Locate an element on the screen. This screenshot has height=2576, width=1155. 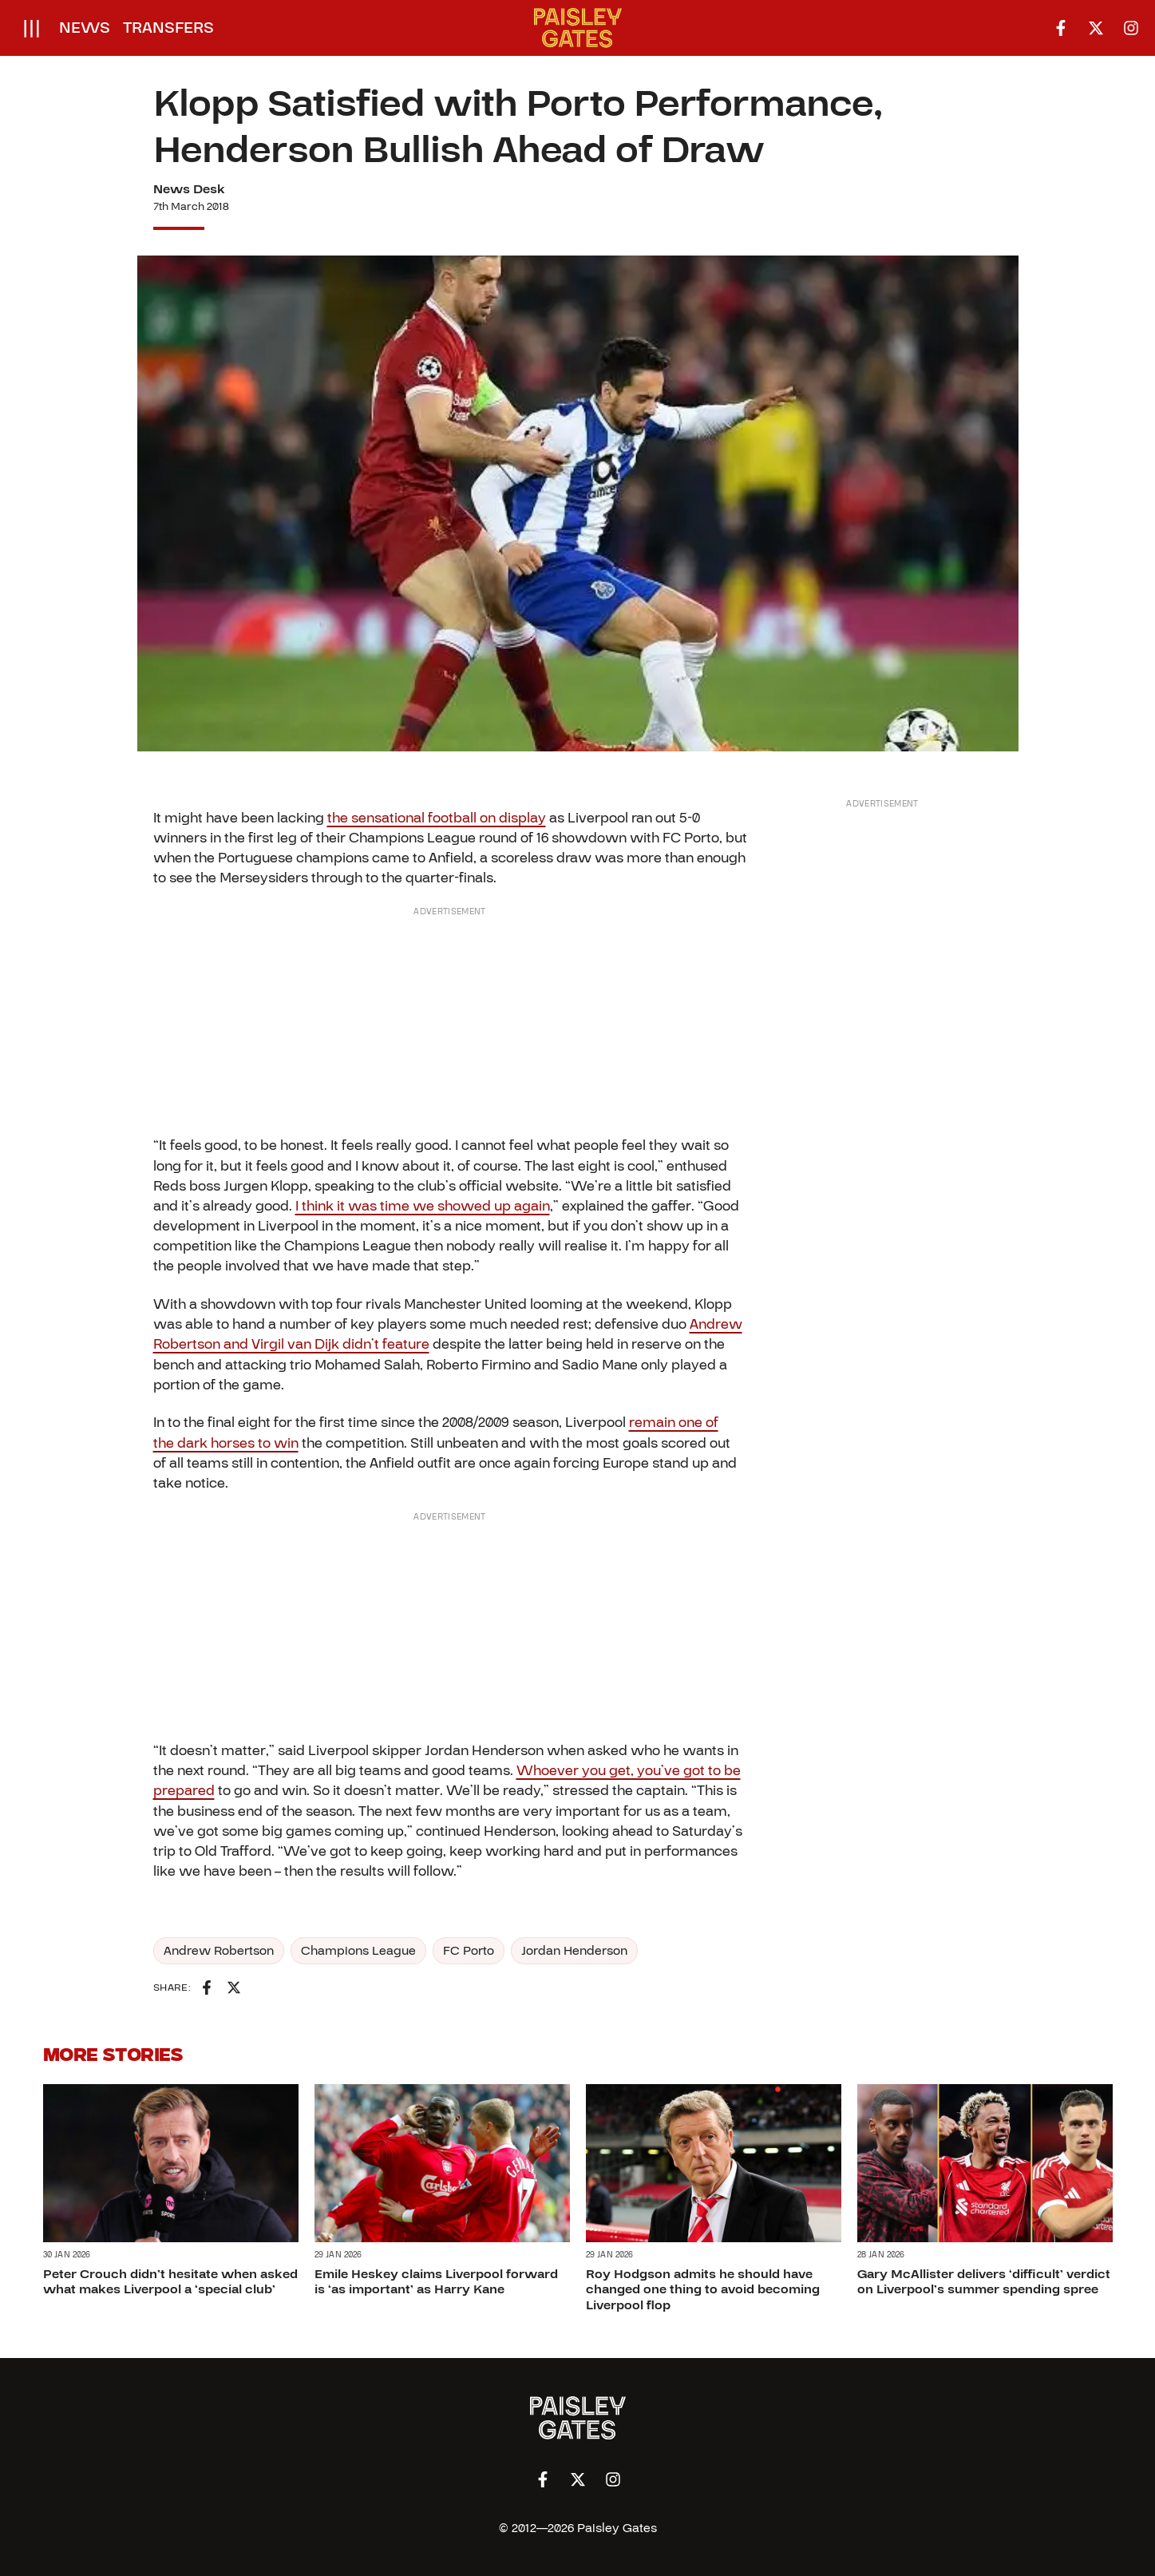
Champions League is located at coordinates (358, 1951).